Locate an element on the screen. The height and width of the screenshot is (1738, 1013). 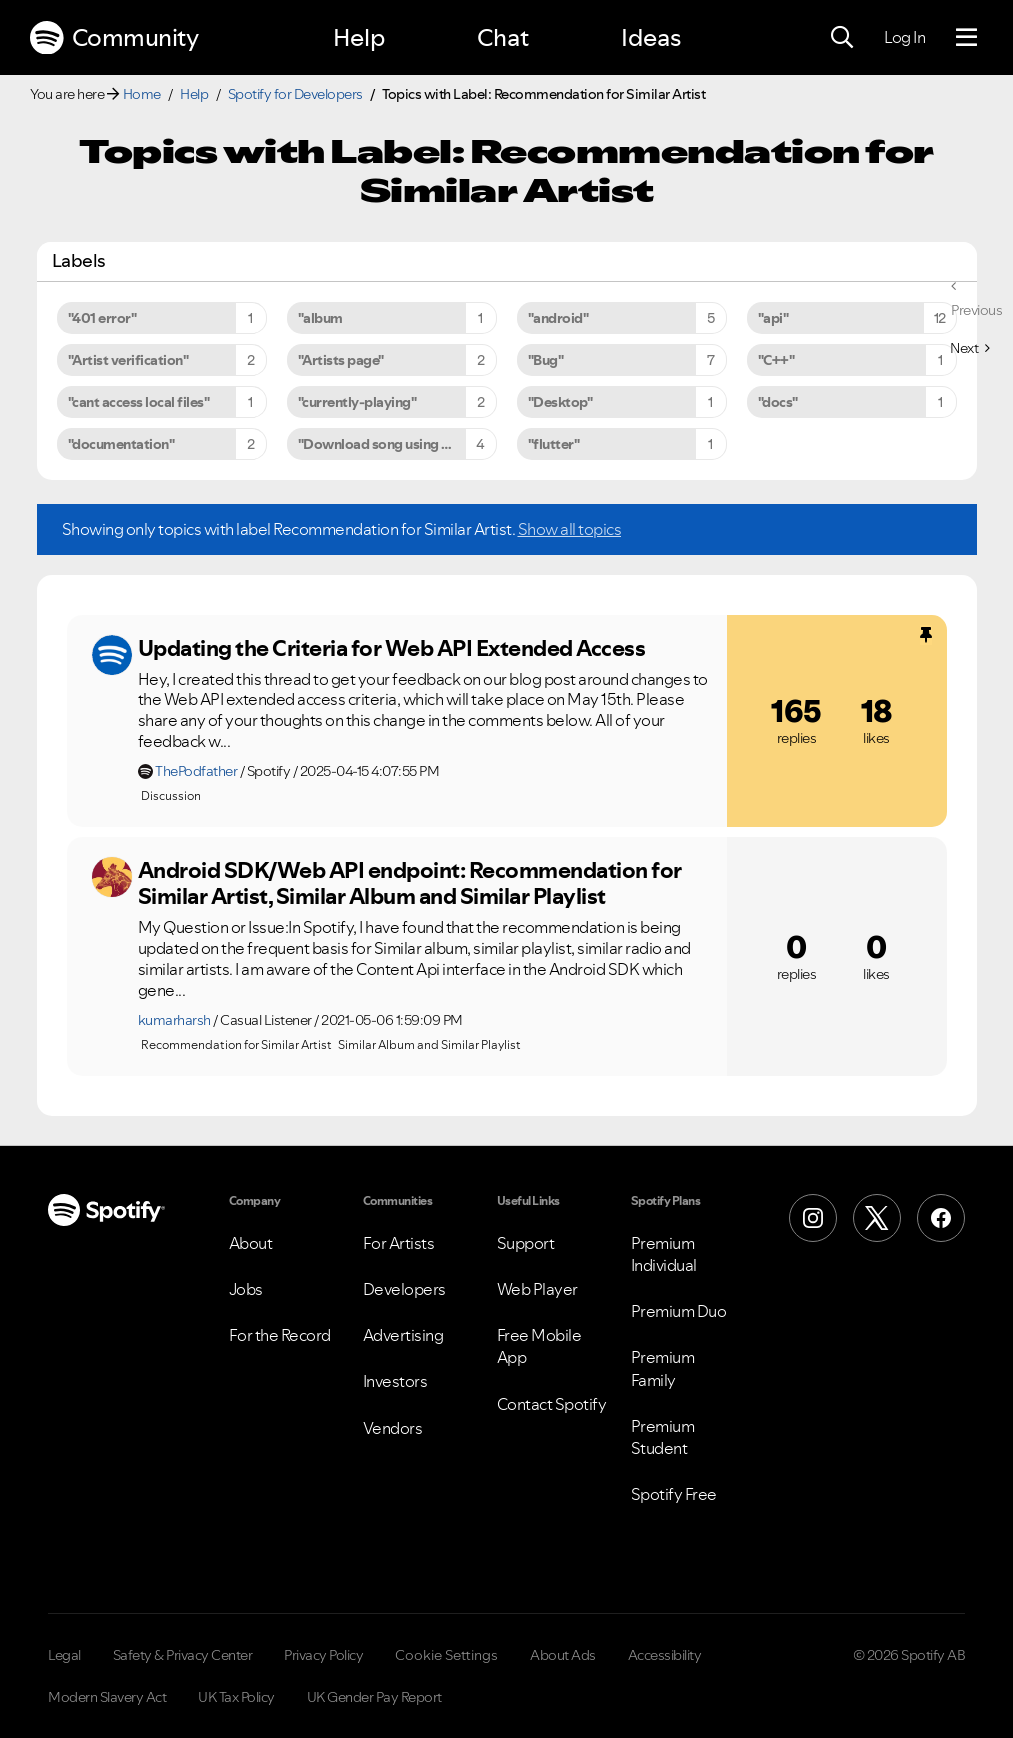
[X (Formerly Twitter)] is located at coordinates (877, 1218).